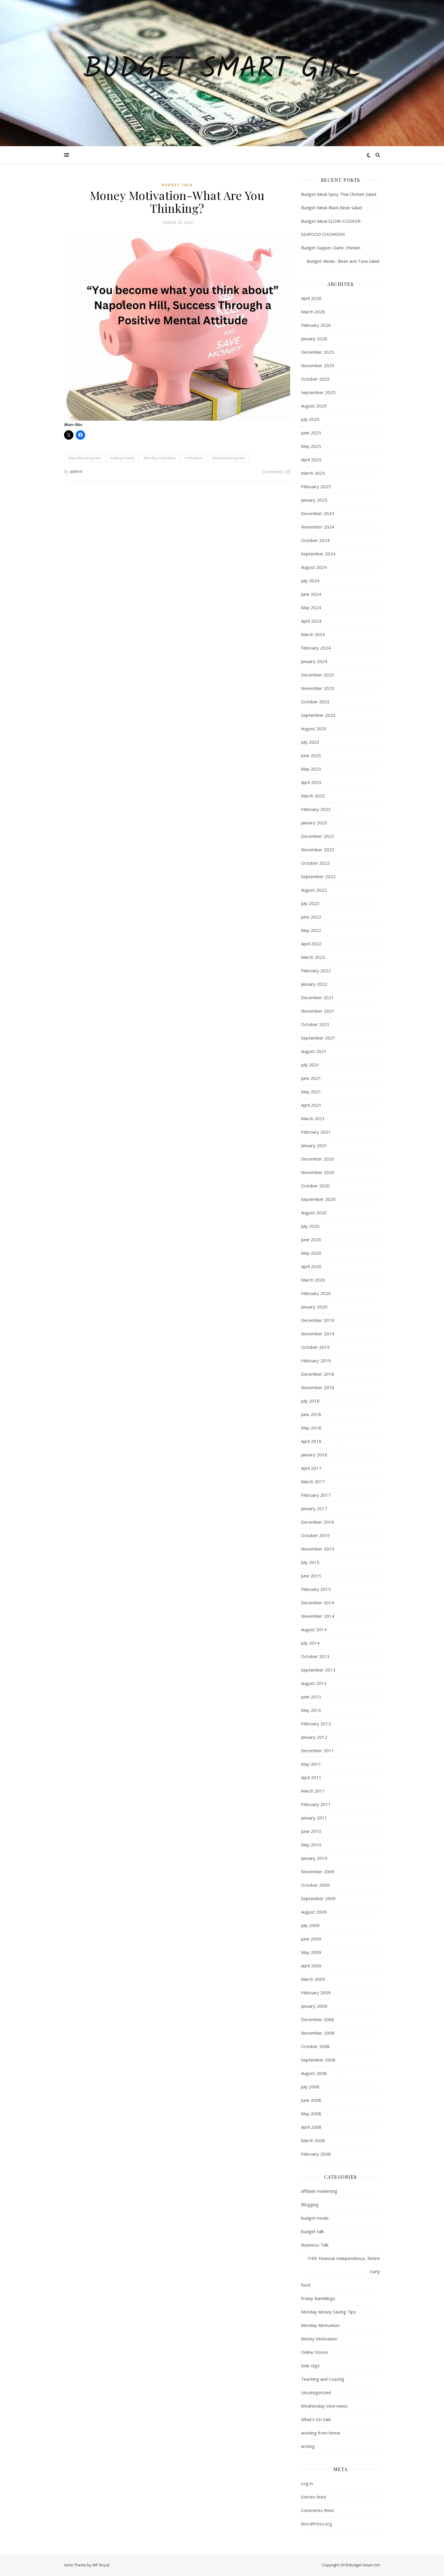  I want to click on April 2024, so click(311, 621).